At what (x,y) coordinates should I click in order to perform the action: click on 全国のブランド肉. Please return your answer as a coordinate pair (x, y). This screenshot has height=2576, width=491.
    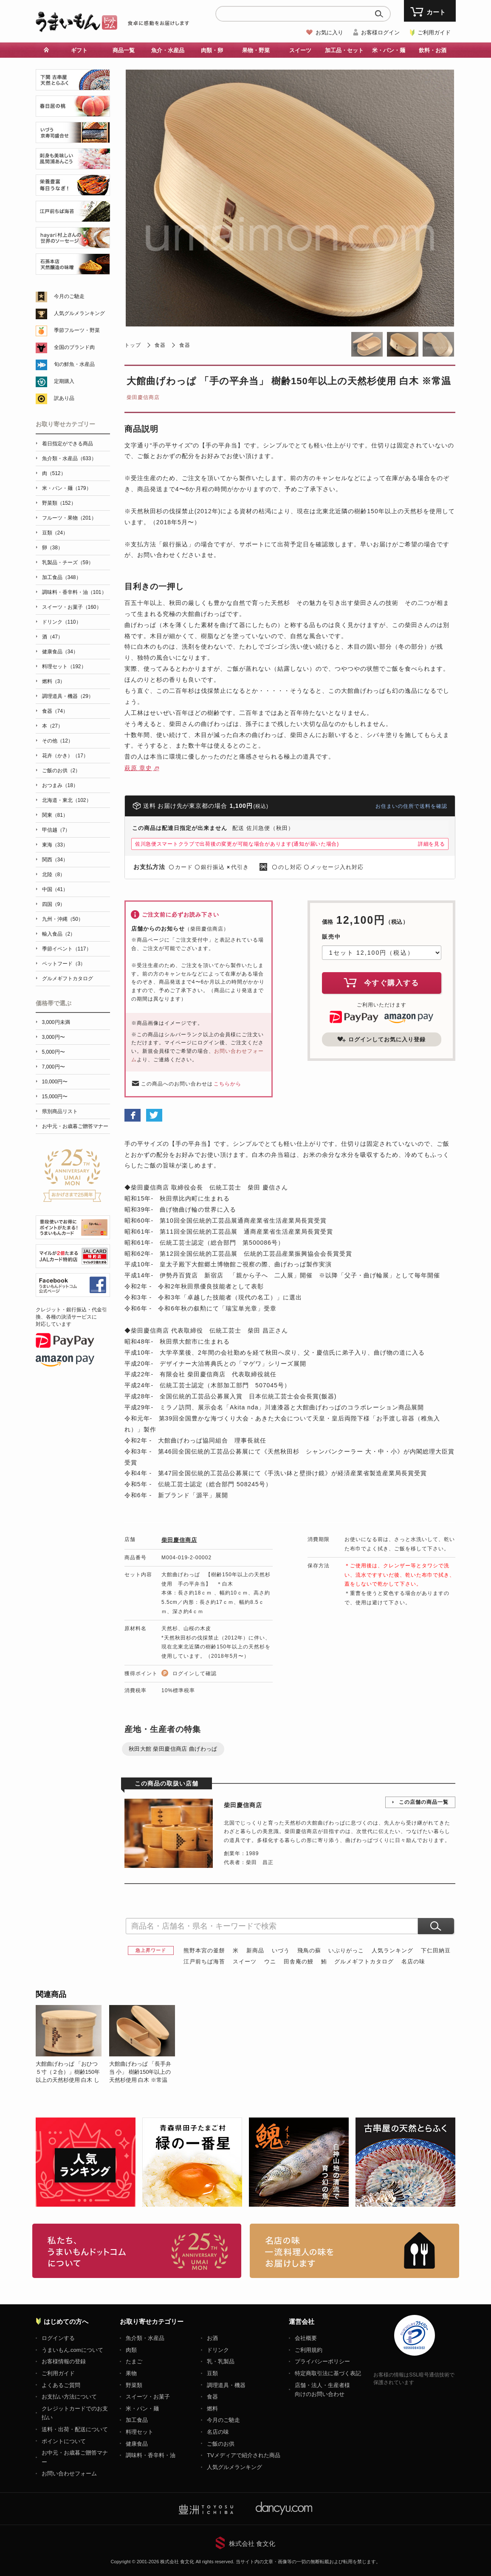
    Looking at the image, I should click on (74, 347).